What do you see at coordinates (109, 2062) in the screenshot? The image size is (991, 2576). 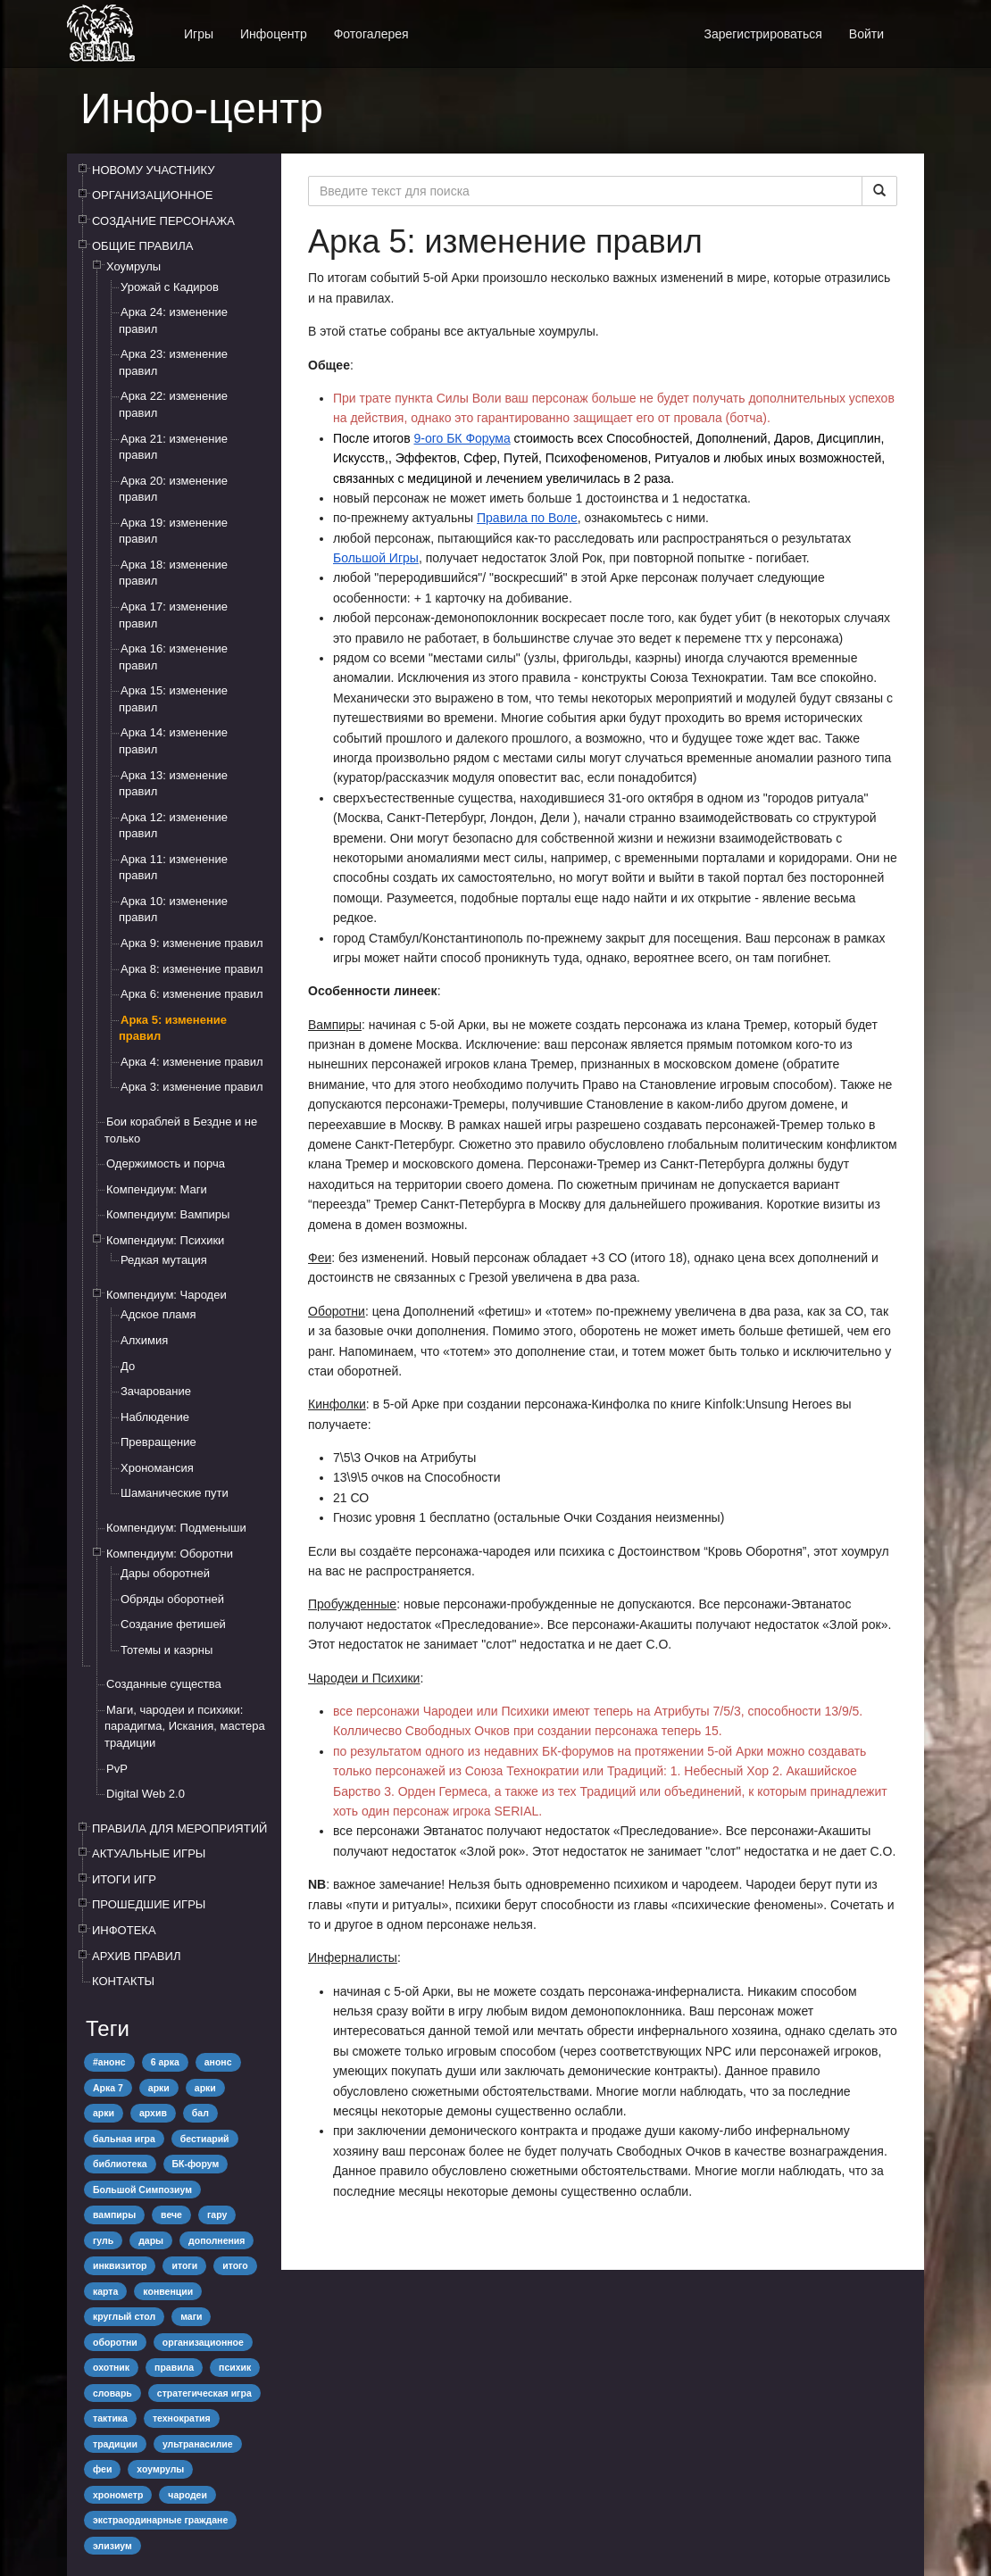 I see `#анонс` at bounding box center [109, 2062].